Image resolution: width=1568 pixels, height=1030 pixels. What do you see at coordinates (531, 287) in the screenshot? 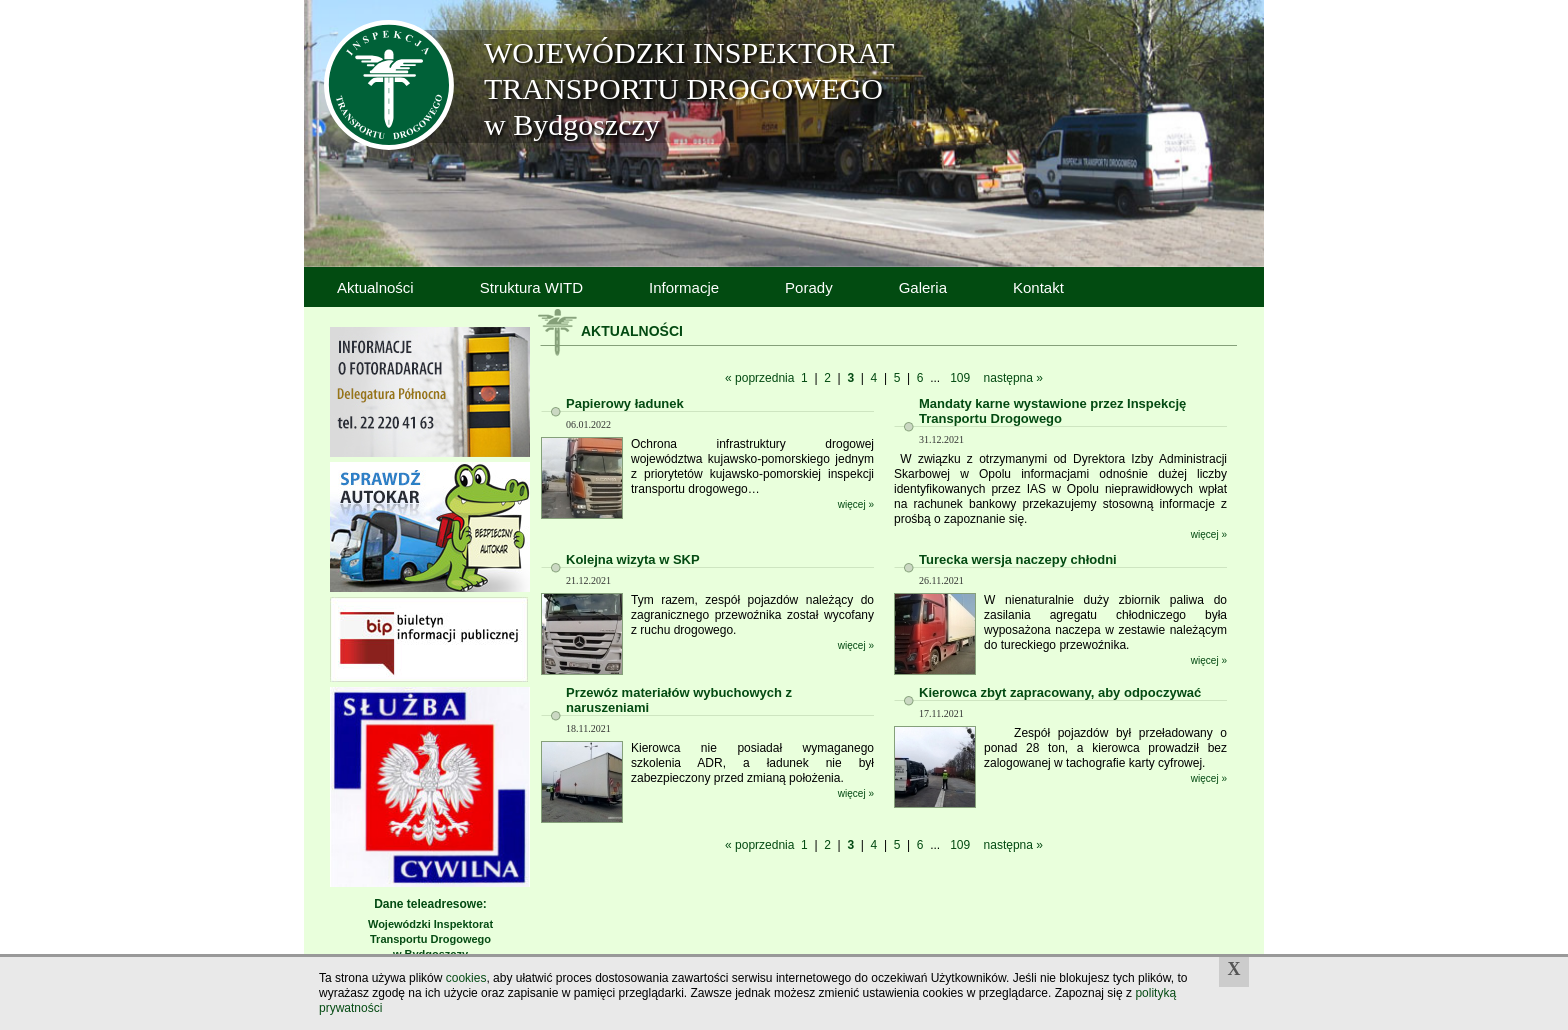
I see `Struktura WITD` at bounding box center [531, 287].